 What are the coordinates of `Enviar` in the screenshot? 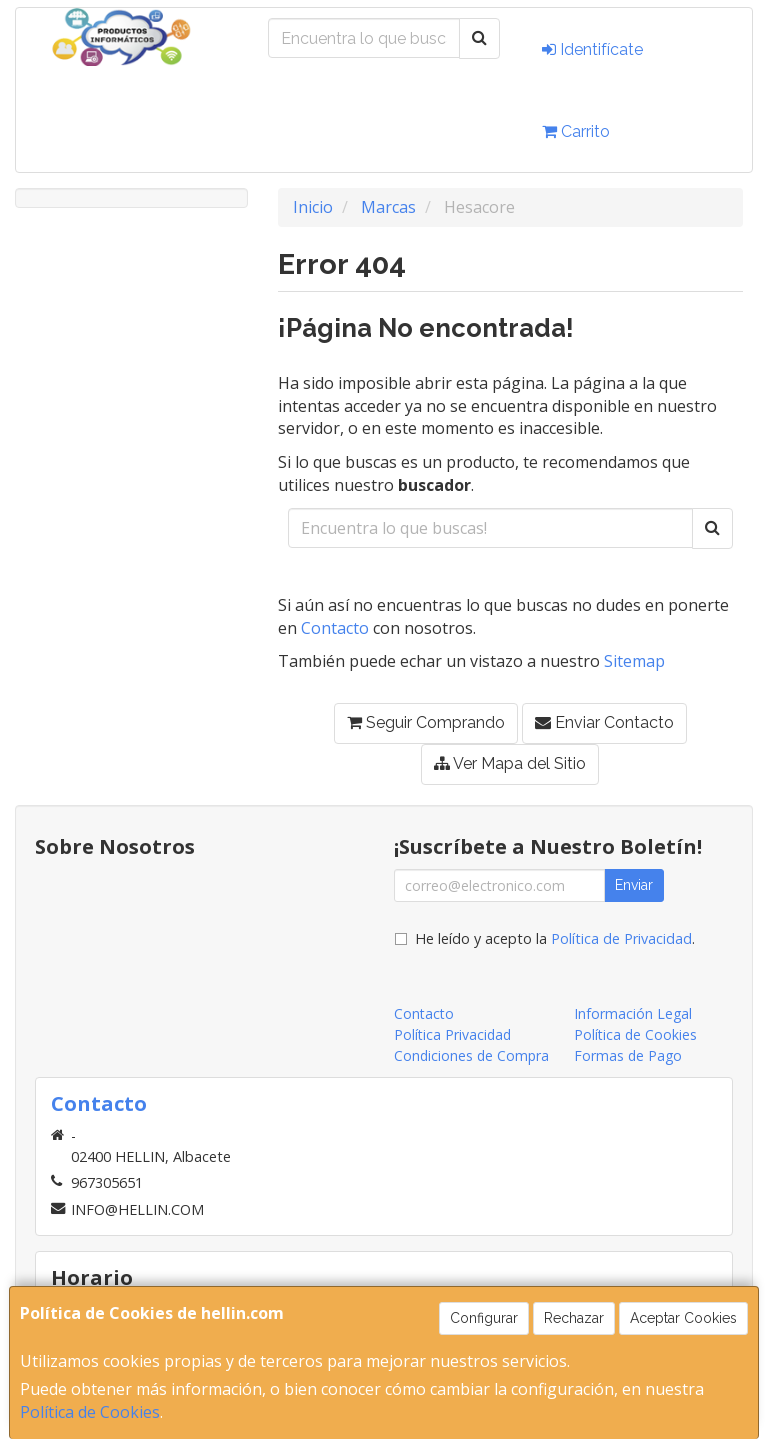 It's located at (634, 885).